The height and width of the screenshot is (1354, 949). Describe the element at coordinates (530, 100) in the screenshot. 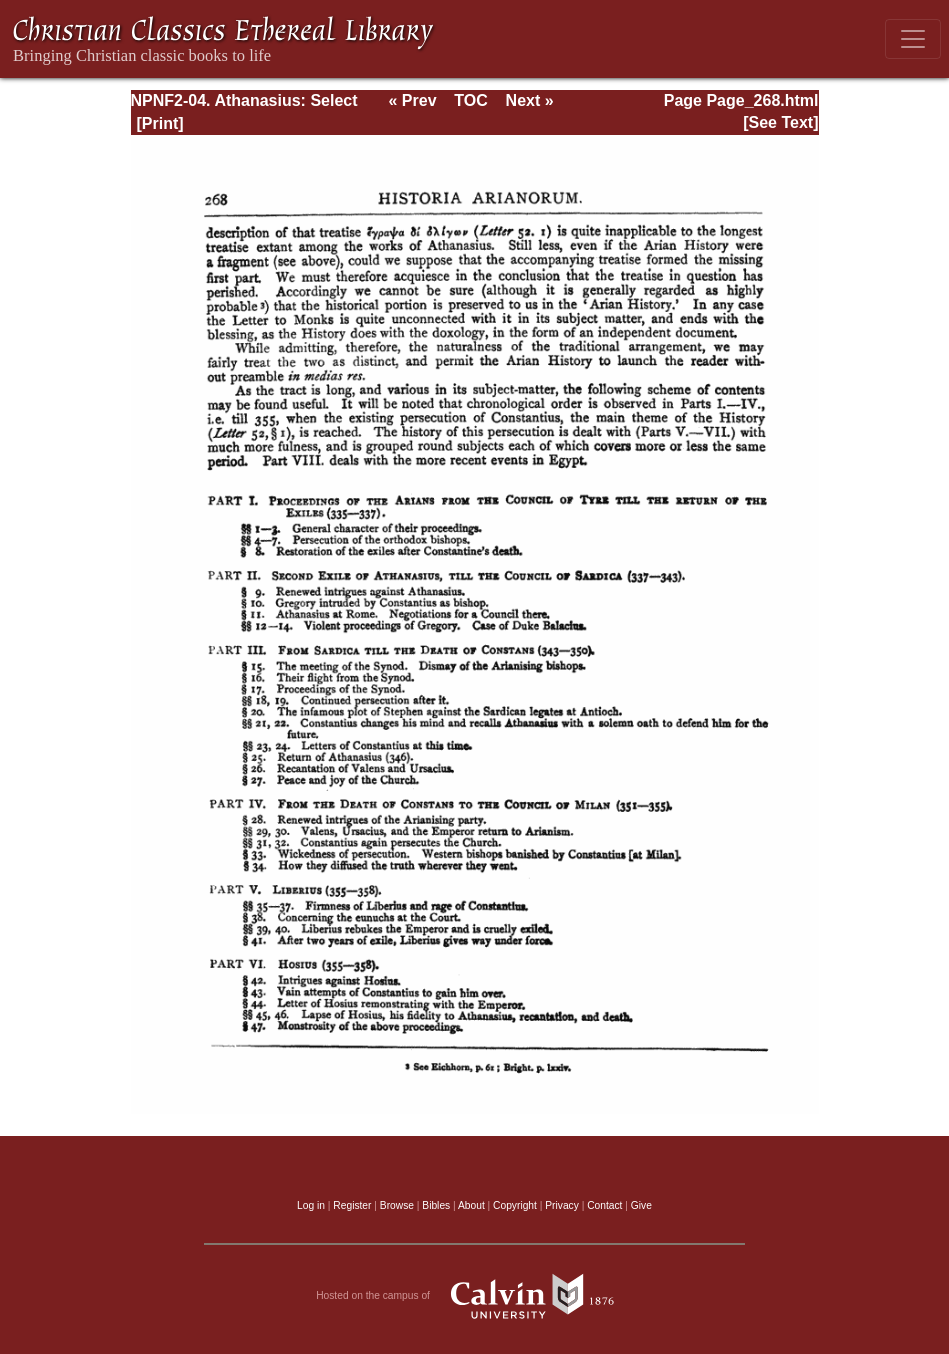

I see `Next »` at that location.